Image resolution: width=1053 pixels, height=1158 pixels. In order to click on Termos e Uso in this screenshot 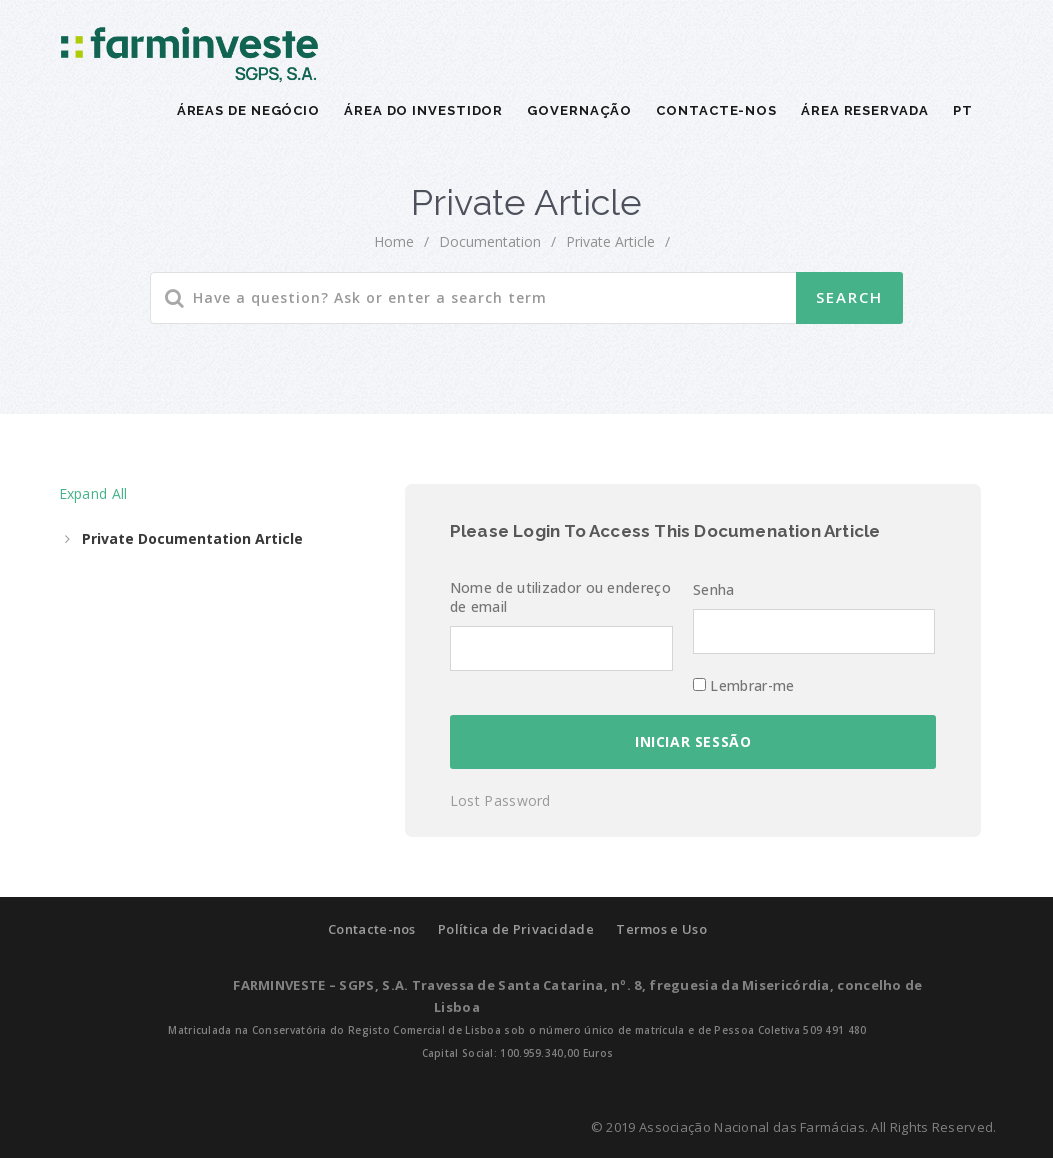, I will do `click(661, 929)`.